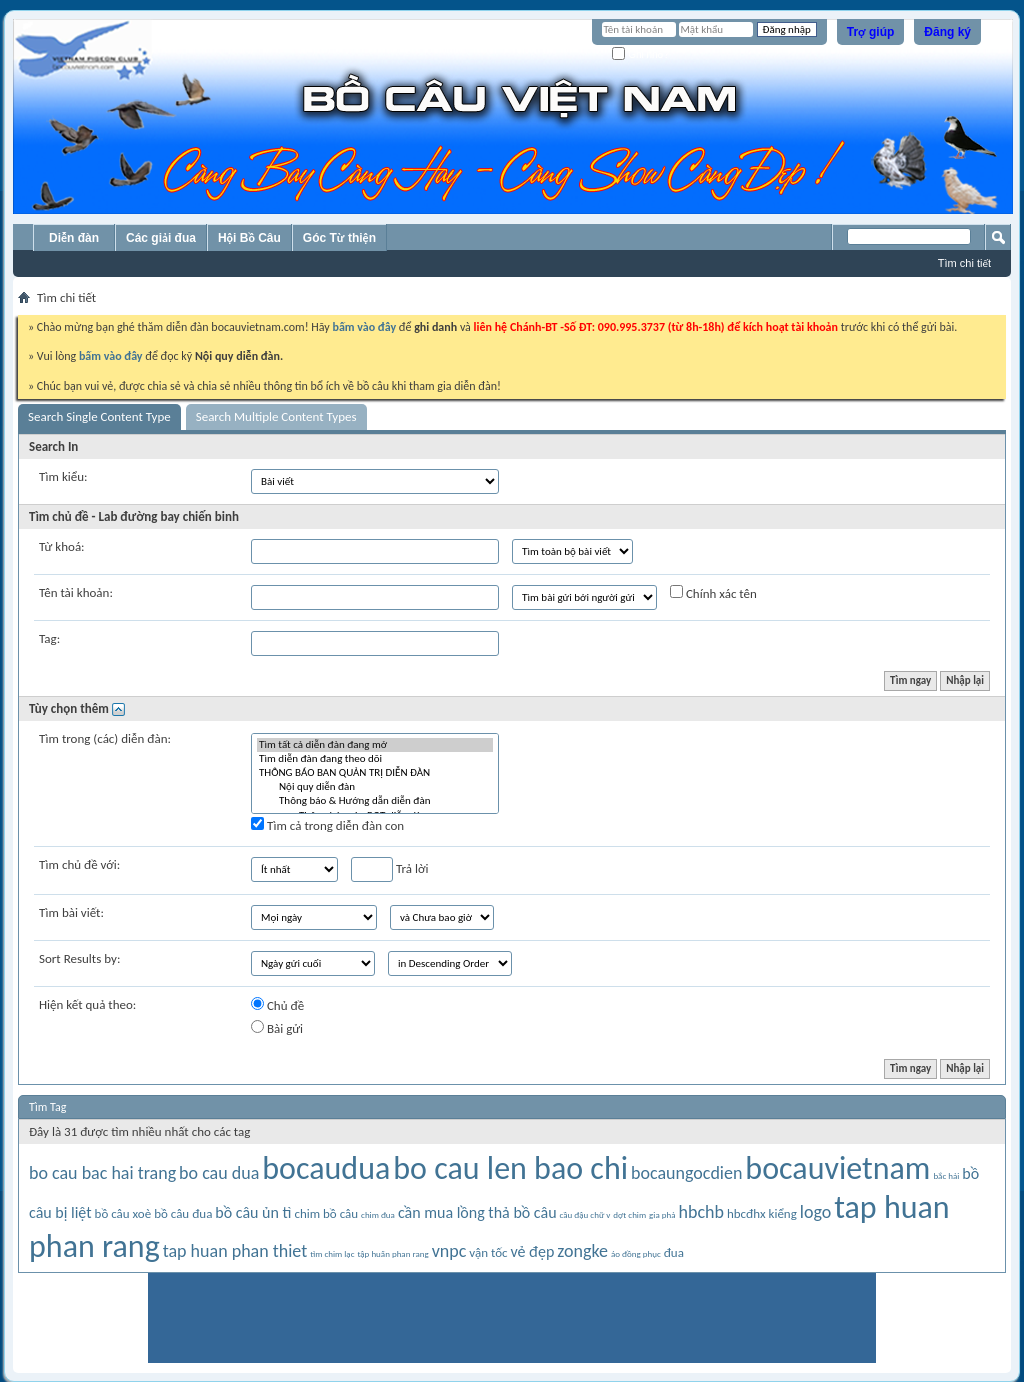 The width and height of the screenshot is (1024, 1382). I want to click on Tìm chi tiết, so click(964, 263).